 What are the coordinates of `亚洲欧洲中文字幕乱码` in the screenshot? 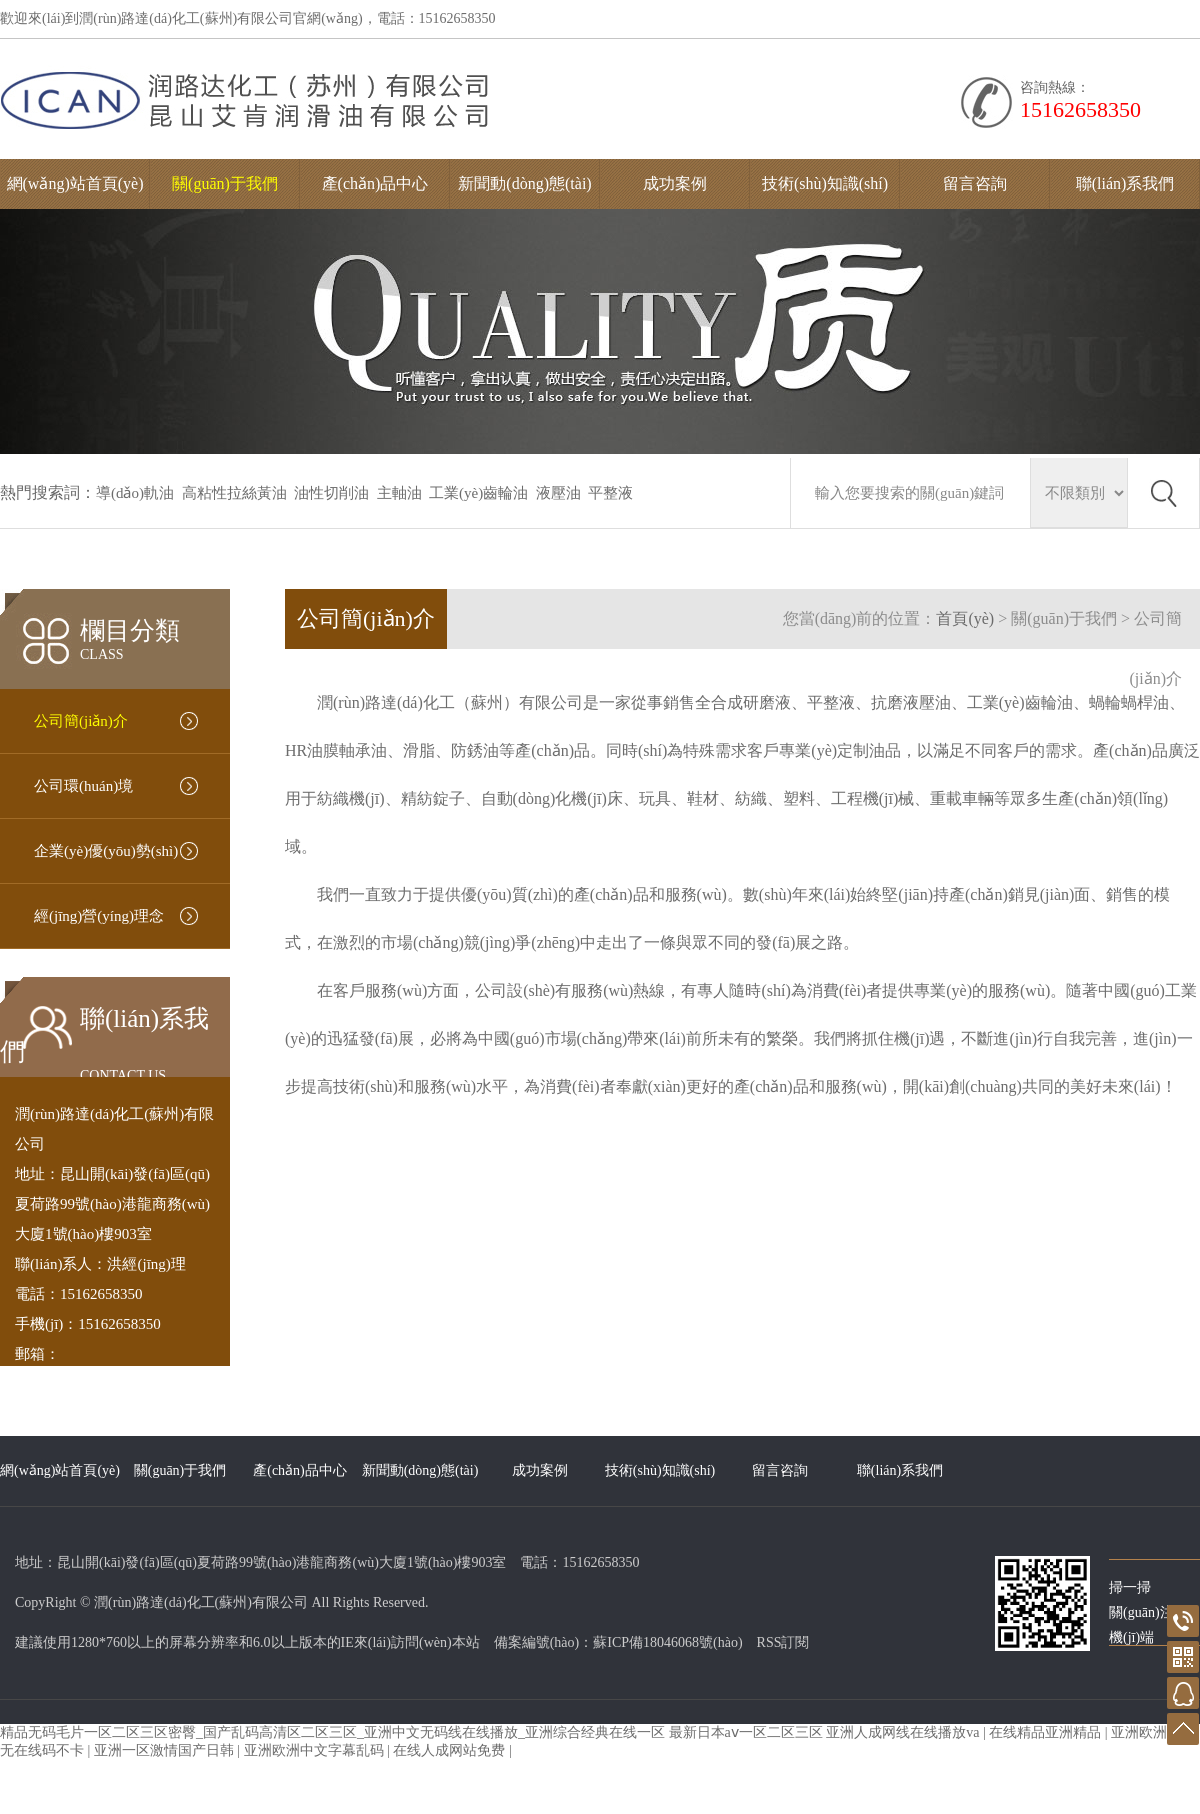 It's located at (316, 1750).